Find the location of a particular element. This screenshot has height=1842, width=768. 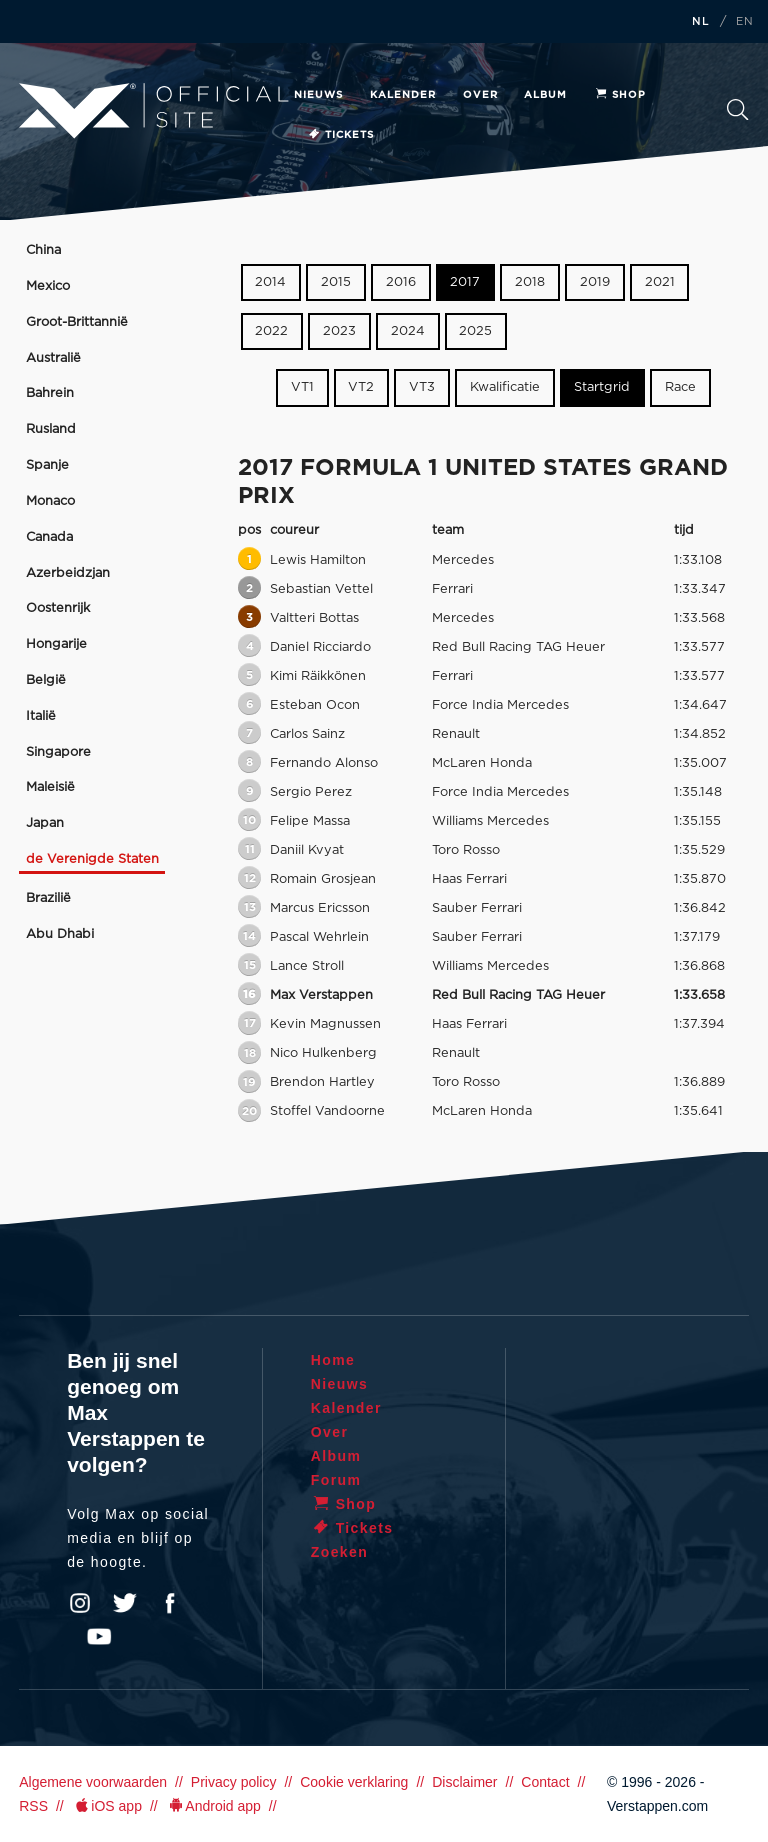

2019 is located at coordinates (595, 282).